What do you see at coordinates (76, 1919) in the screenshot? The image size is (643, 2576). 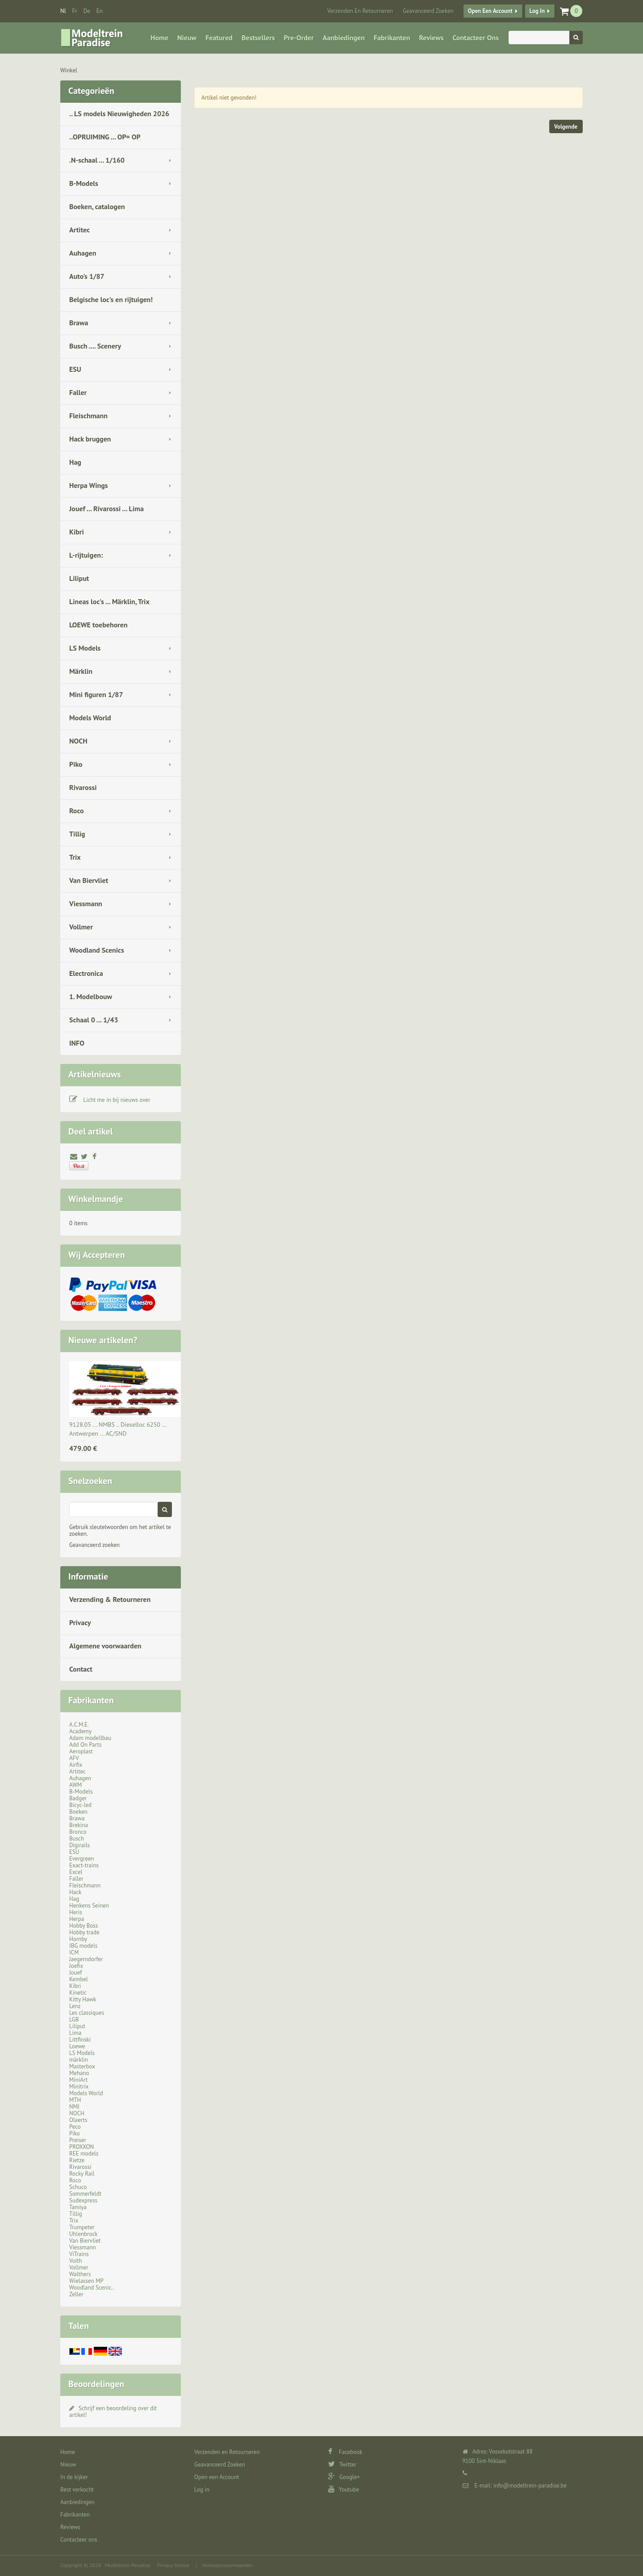 I see `Herpa` at bounding box center [76, 1919].